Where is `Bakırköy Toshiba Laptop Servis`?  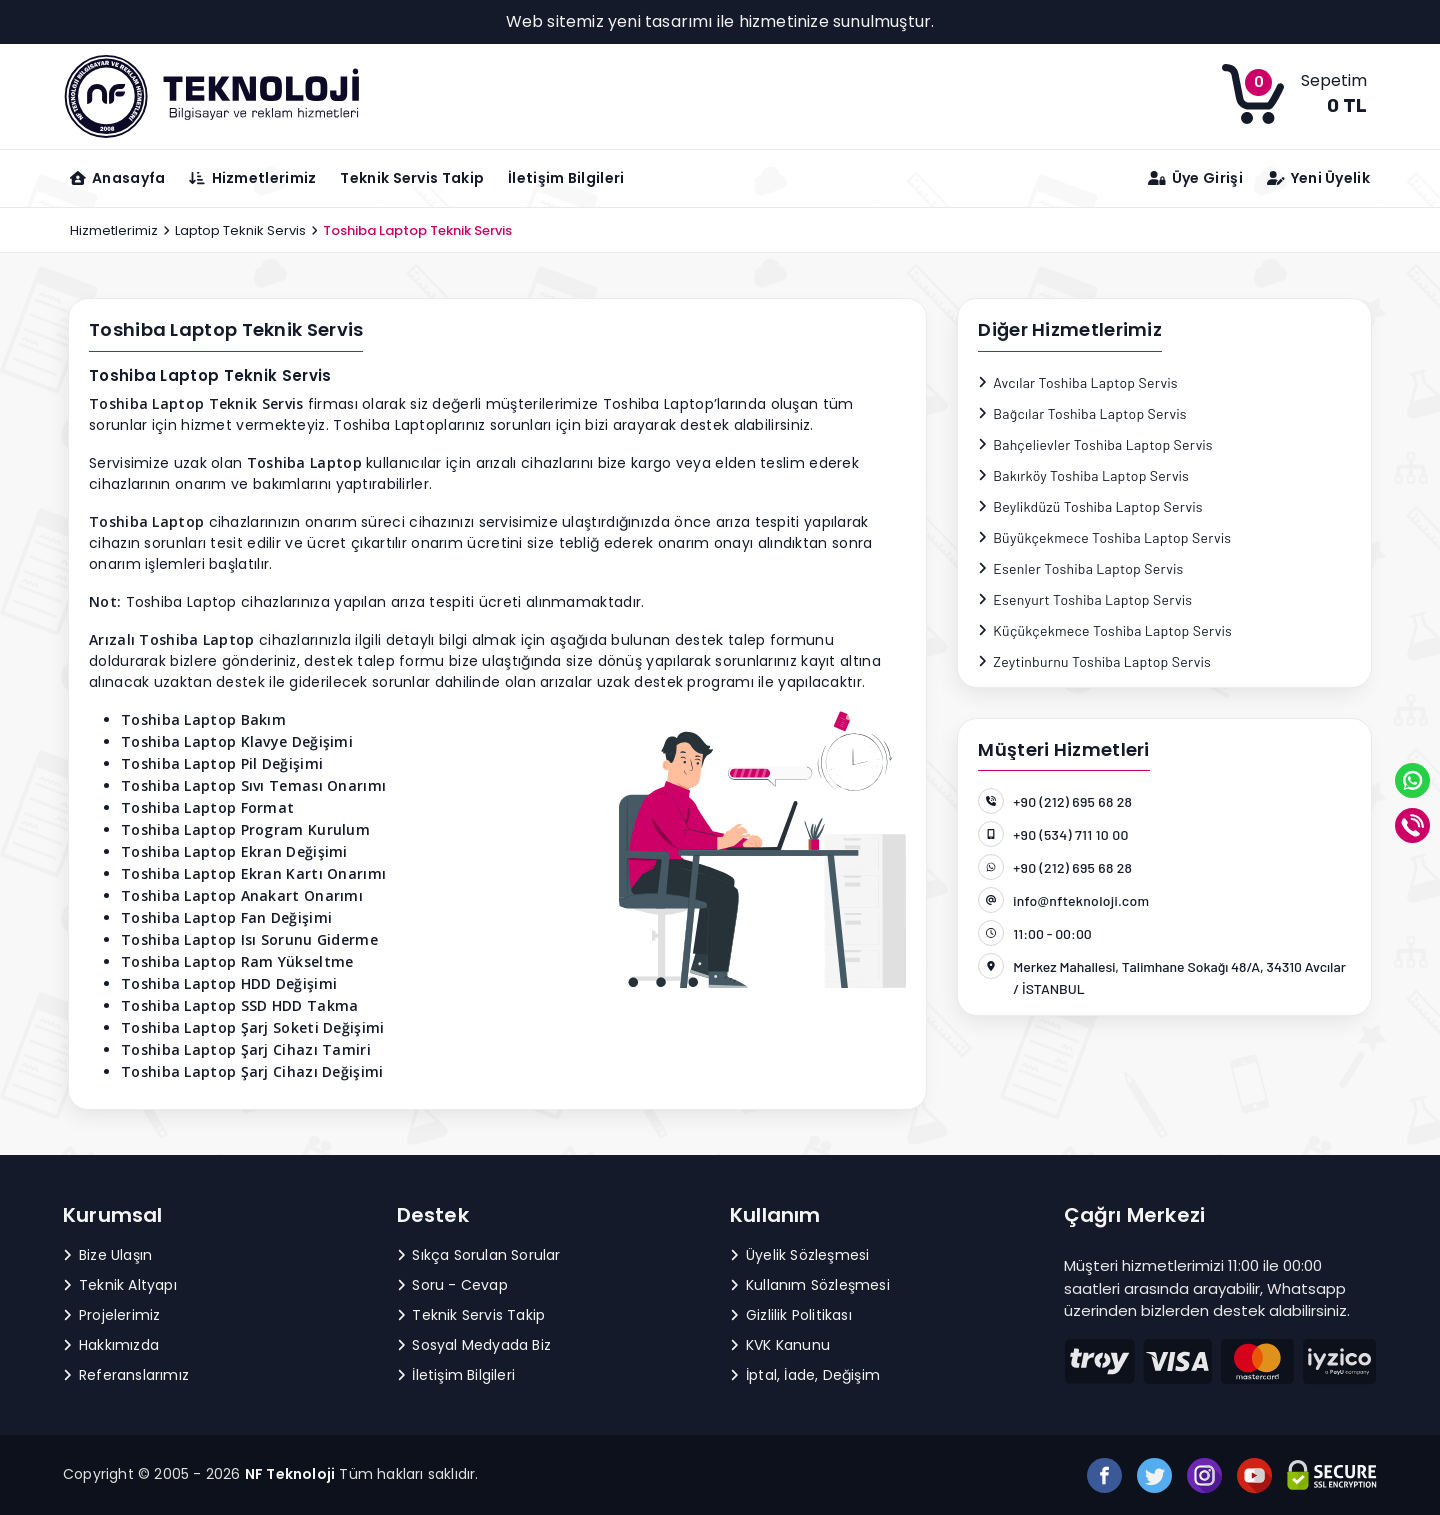 Bakırköy Toshiba Laptop Servis is located at coordinates (1083, 475).